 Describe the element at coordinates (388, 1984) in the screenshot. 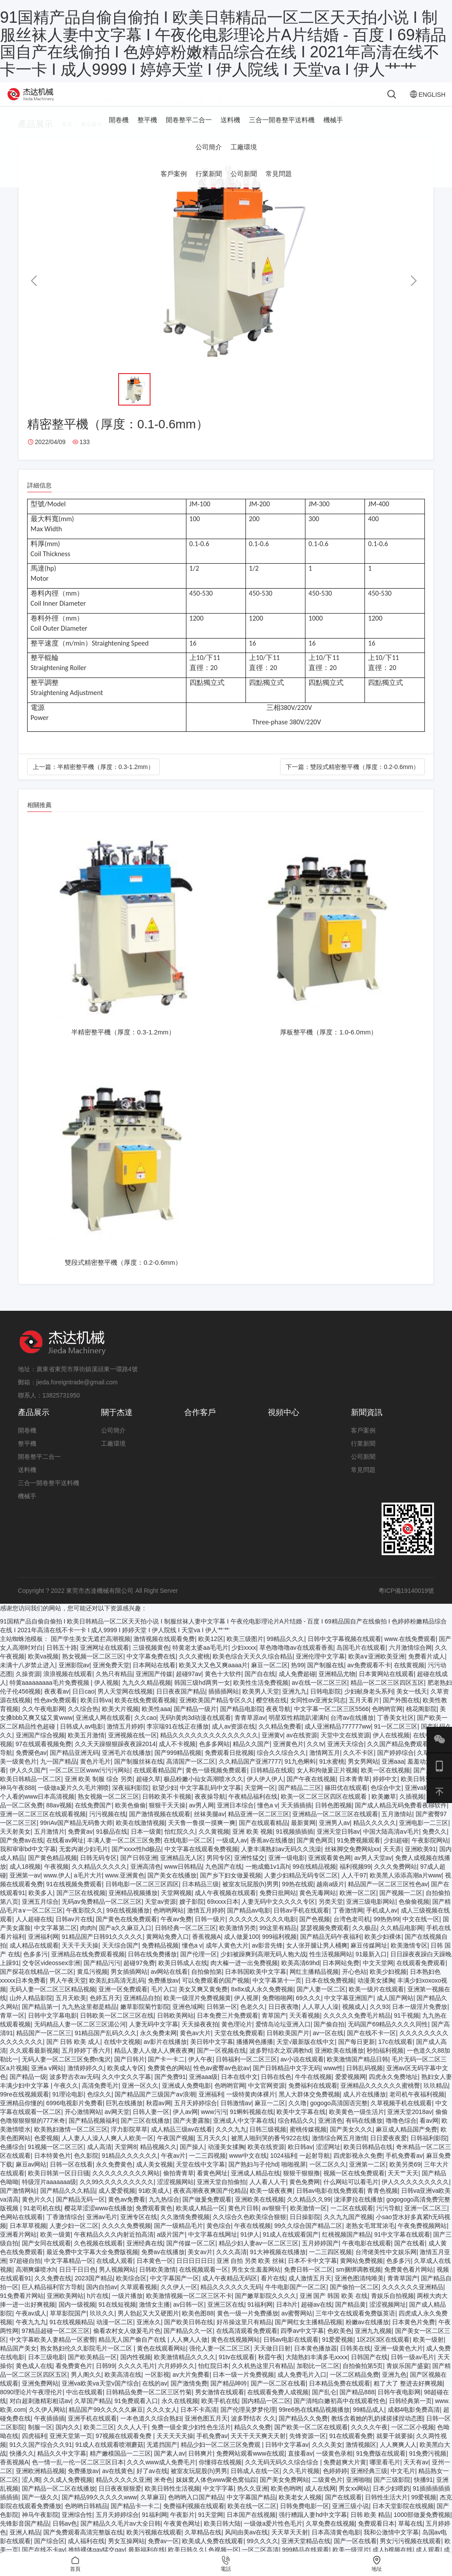

I see `欧美少妇视频` at that location.